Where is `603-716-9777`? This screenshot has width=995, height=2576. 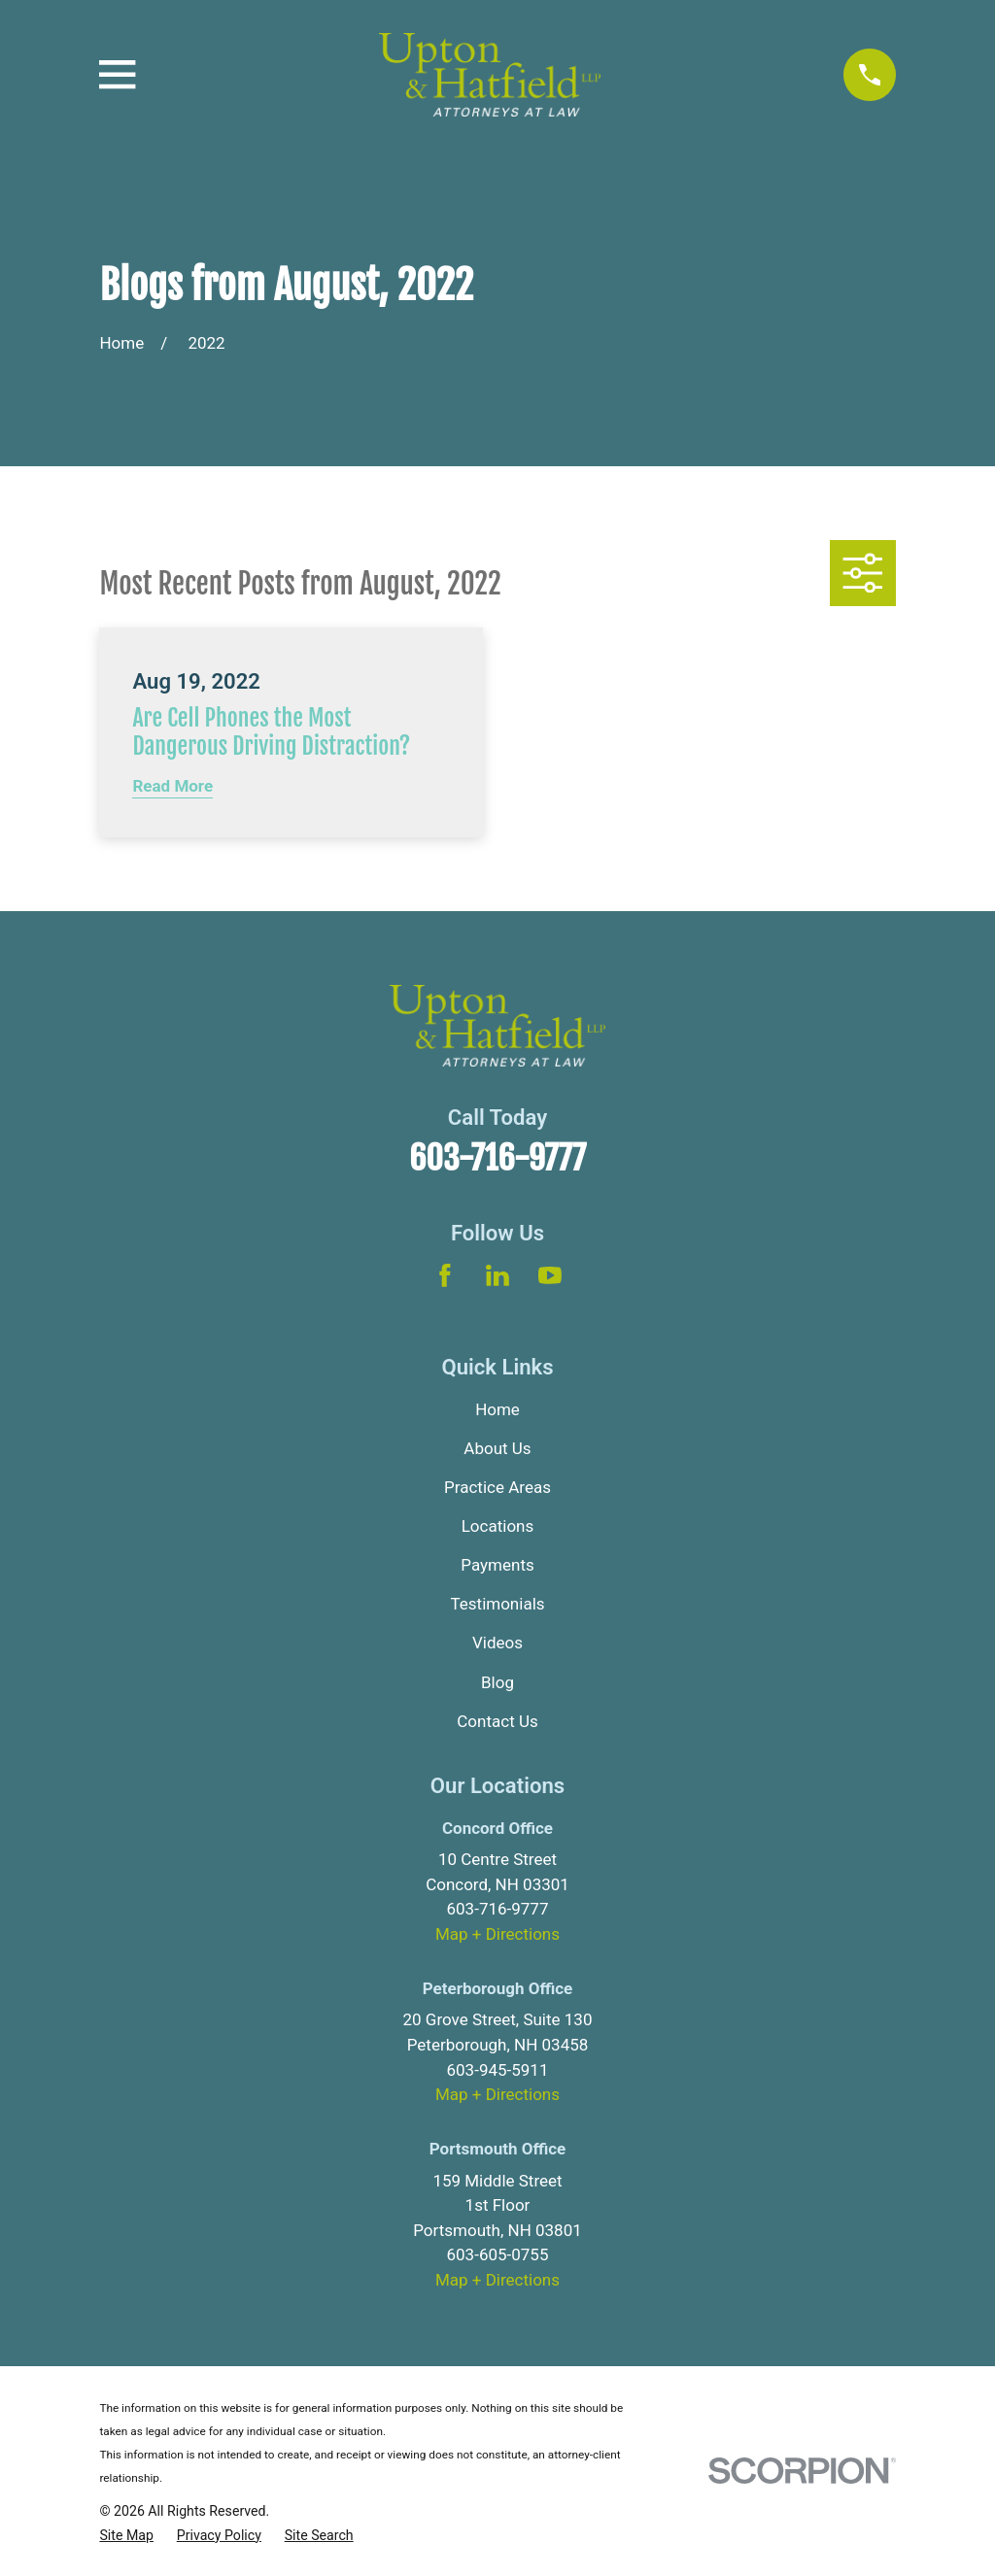
603-716-9777 is located at coordinates (497, 1157).